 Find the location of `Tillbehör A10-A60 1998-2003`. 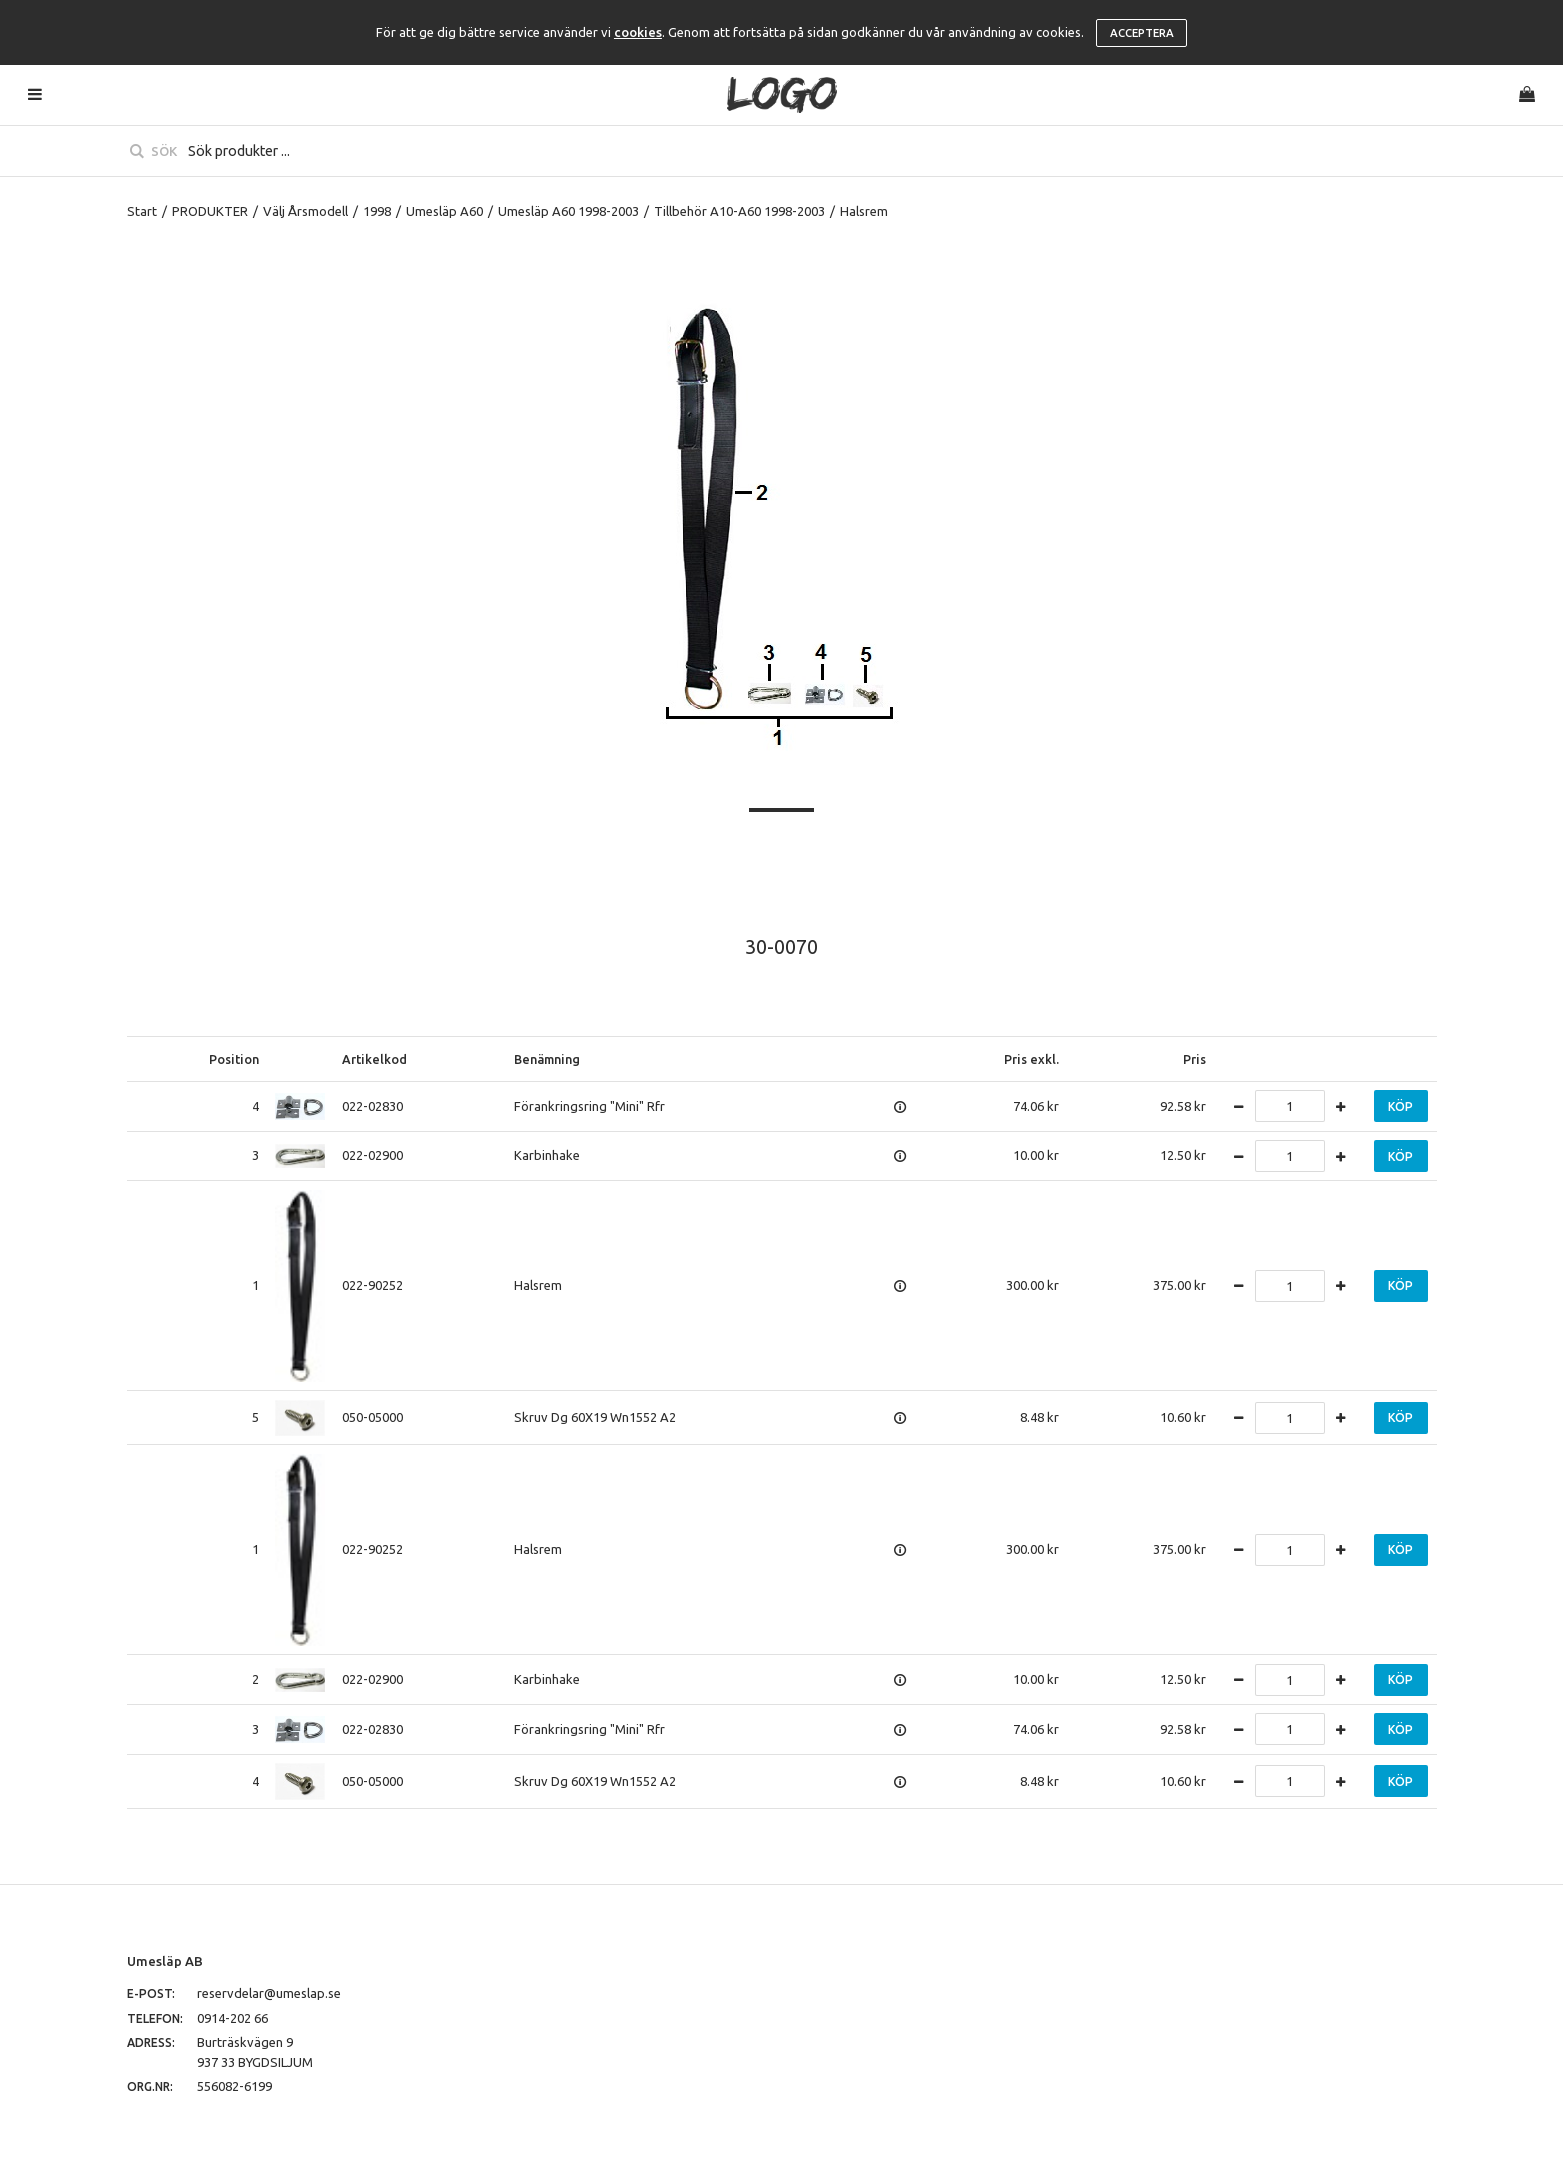

Tillbehör A10-A60 1998-2003 is located at coordinates (739, 211).